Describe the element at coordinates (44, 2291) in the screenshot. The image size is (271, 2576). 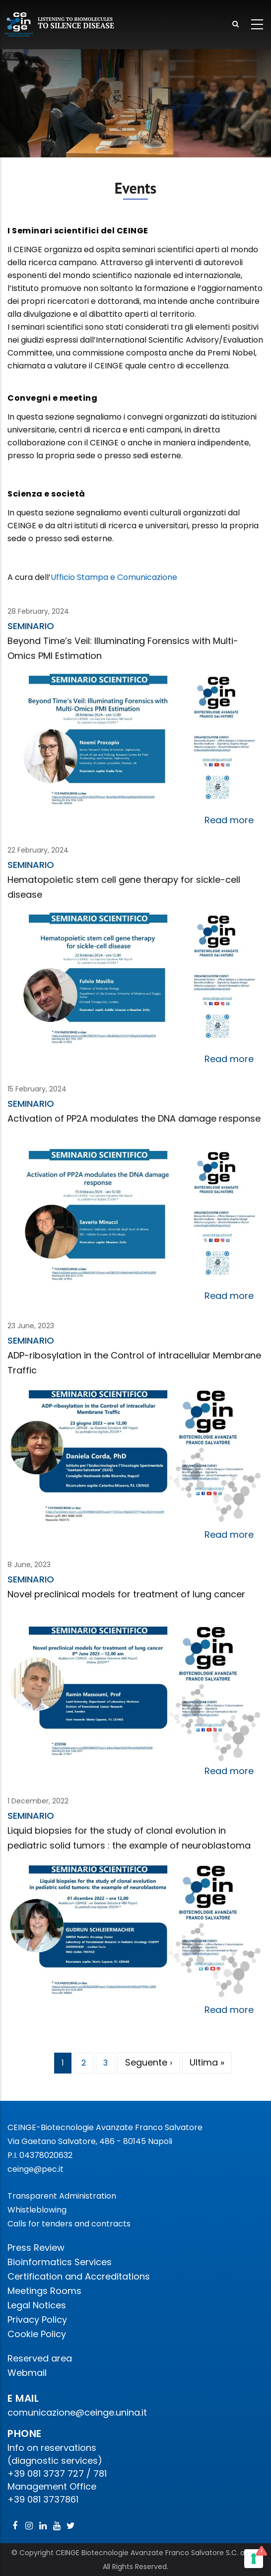
I see `Meetings Rooms` at that location.